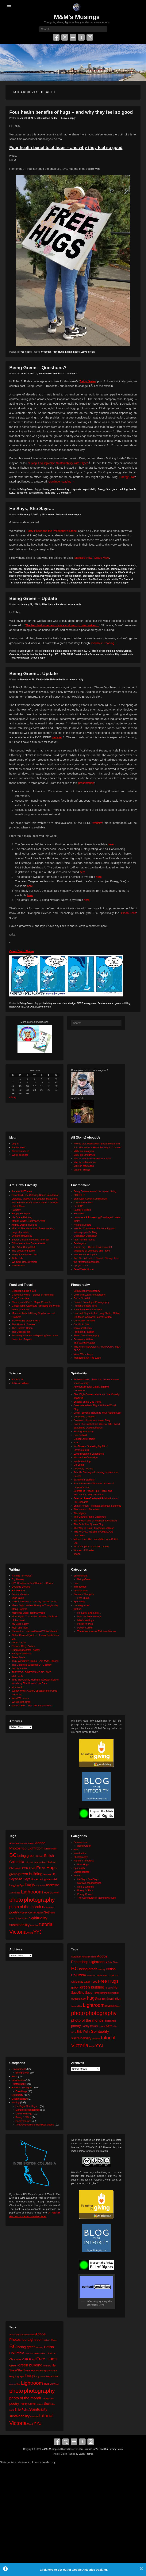  I want to click on energy use, so click(90, 1003).